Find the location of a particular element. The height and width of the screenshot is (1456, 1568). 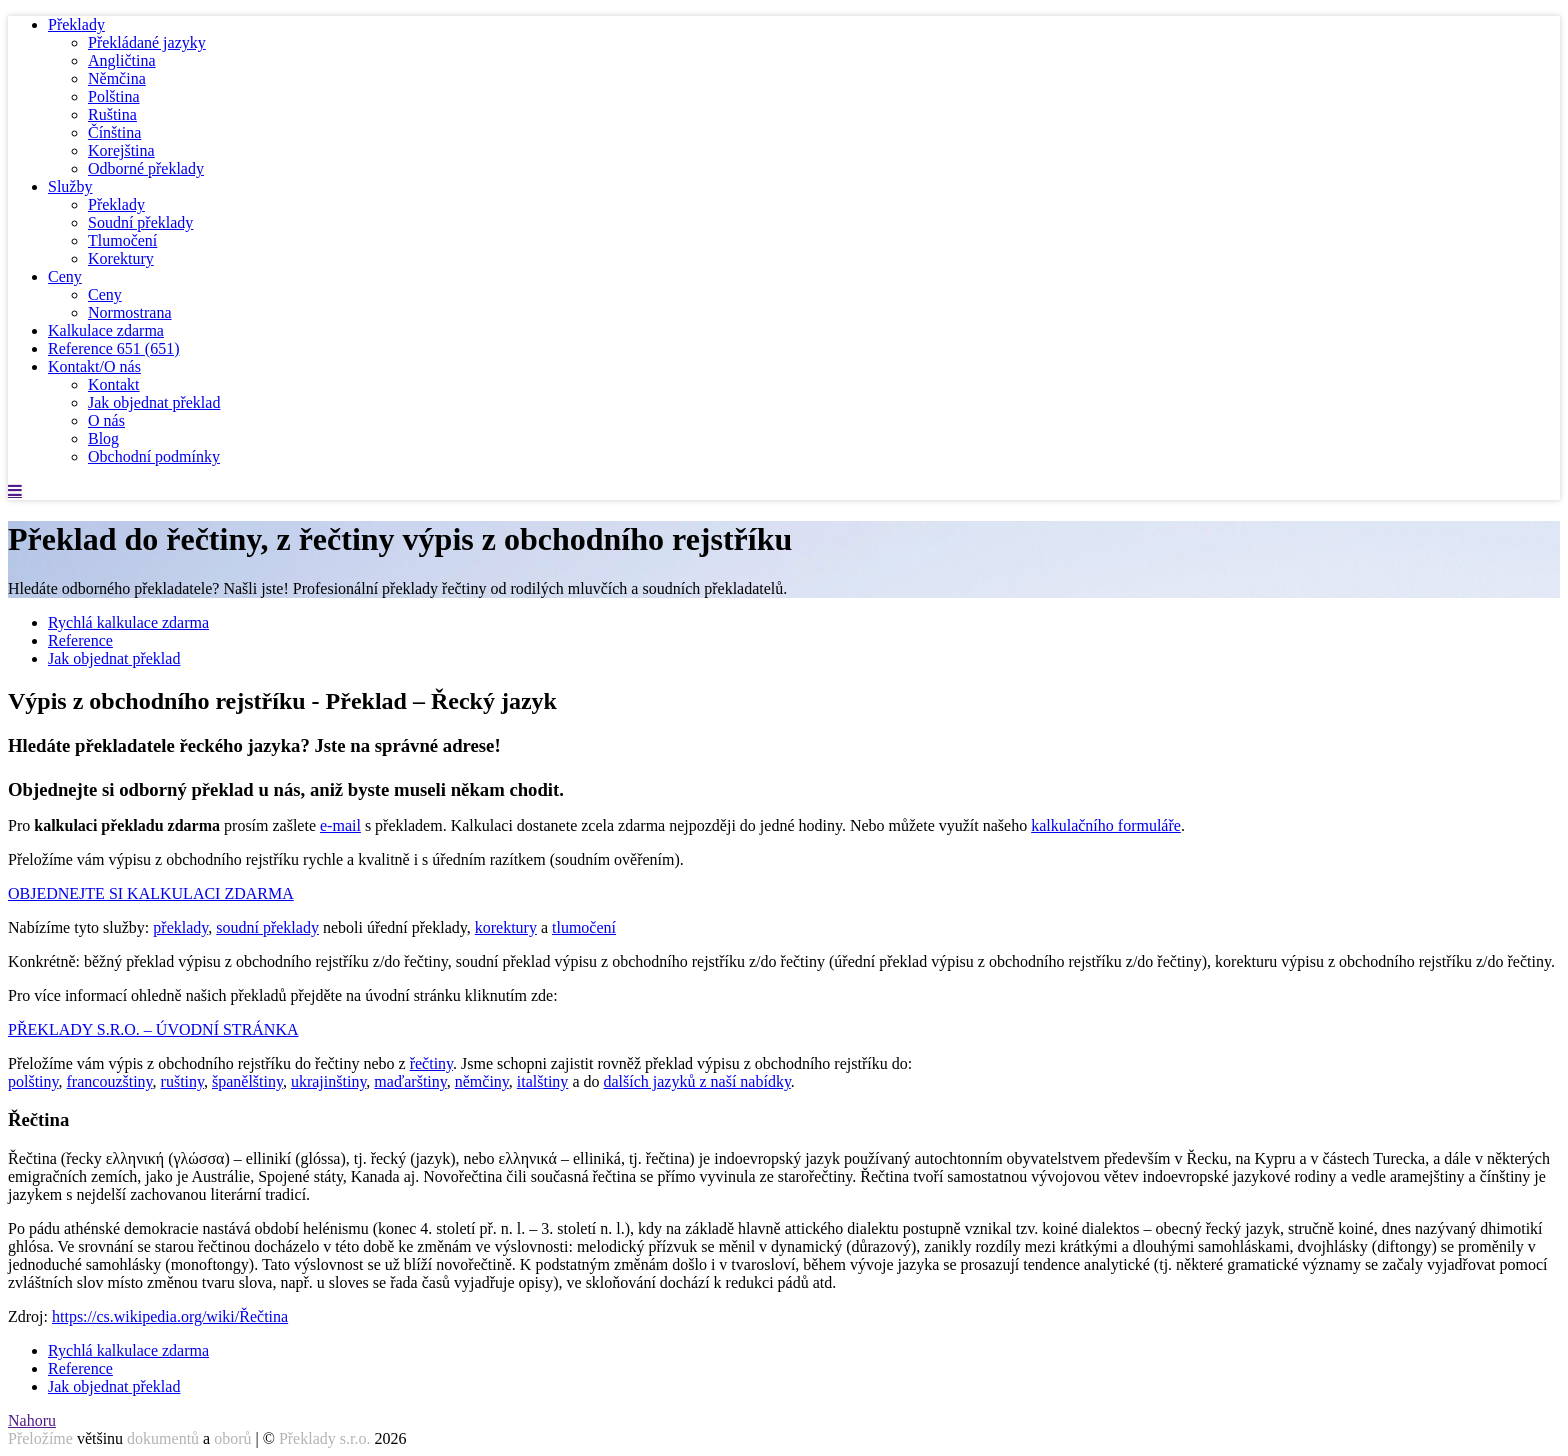

Kontakt/O nás is located at coordinates (94, 366).